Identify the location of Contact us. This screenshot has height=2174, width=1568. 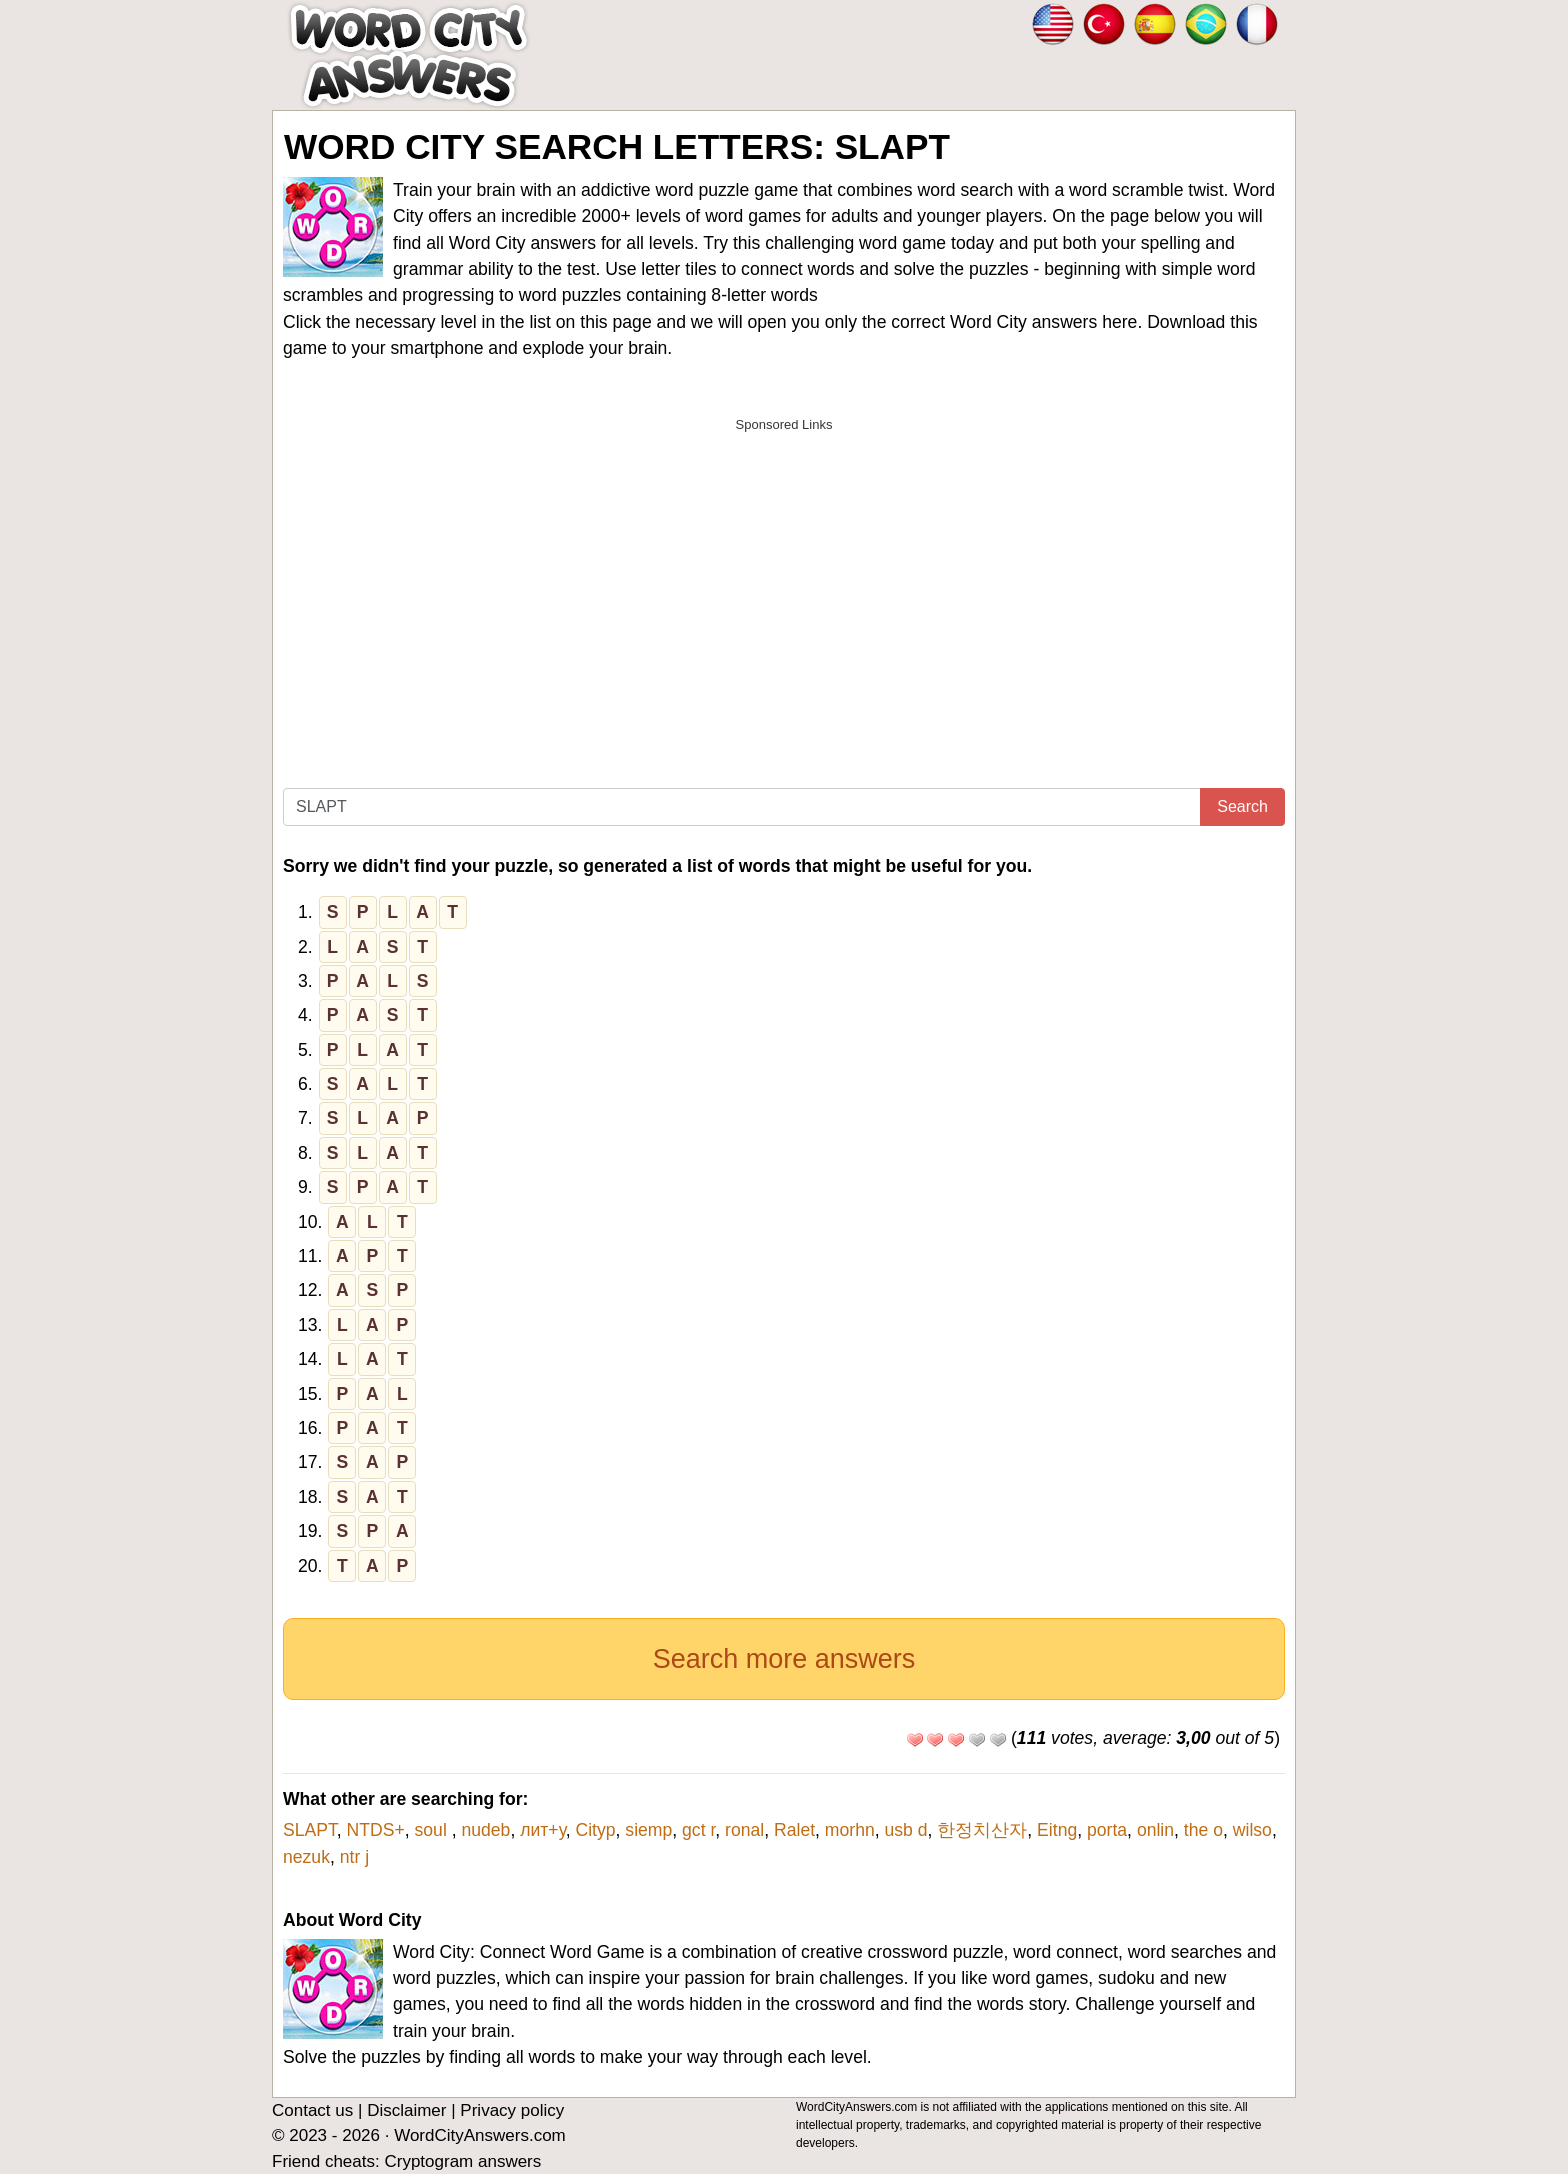
(312, 2110).